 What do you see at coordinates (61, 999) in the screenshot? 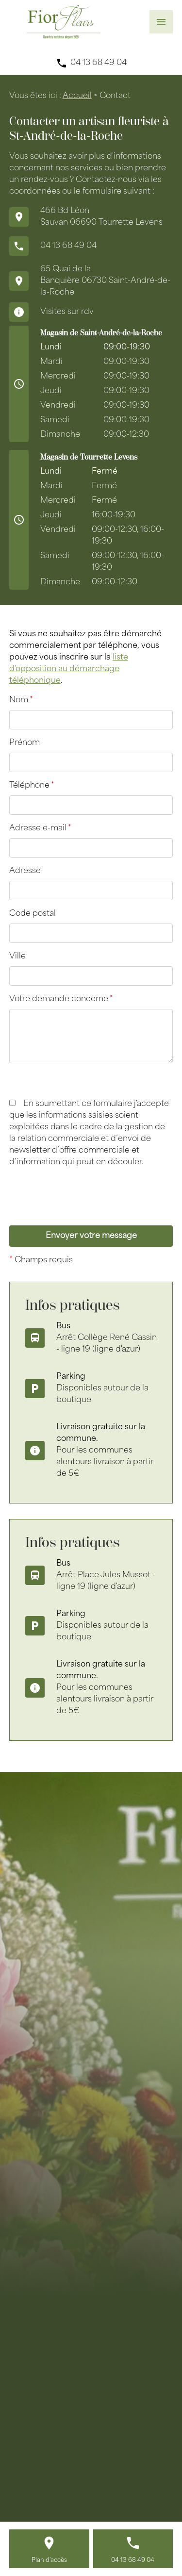
I see `Votre demande concerne` at bounding box center [61, 999].